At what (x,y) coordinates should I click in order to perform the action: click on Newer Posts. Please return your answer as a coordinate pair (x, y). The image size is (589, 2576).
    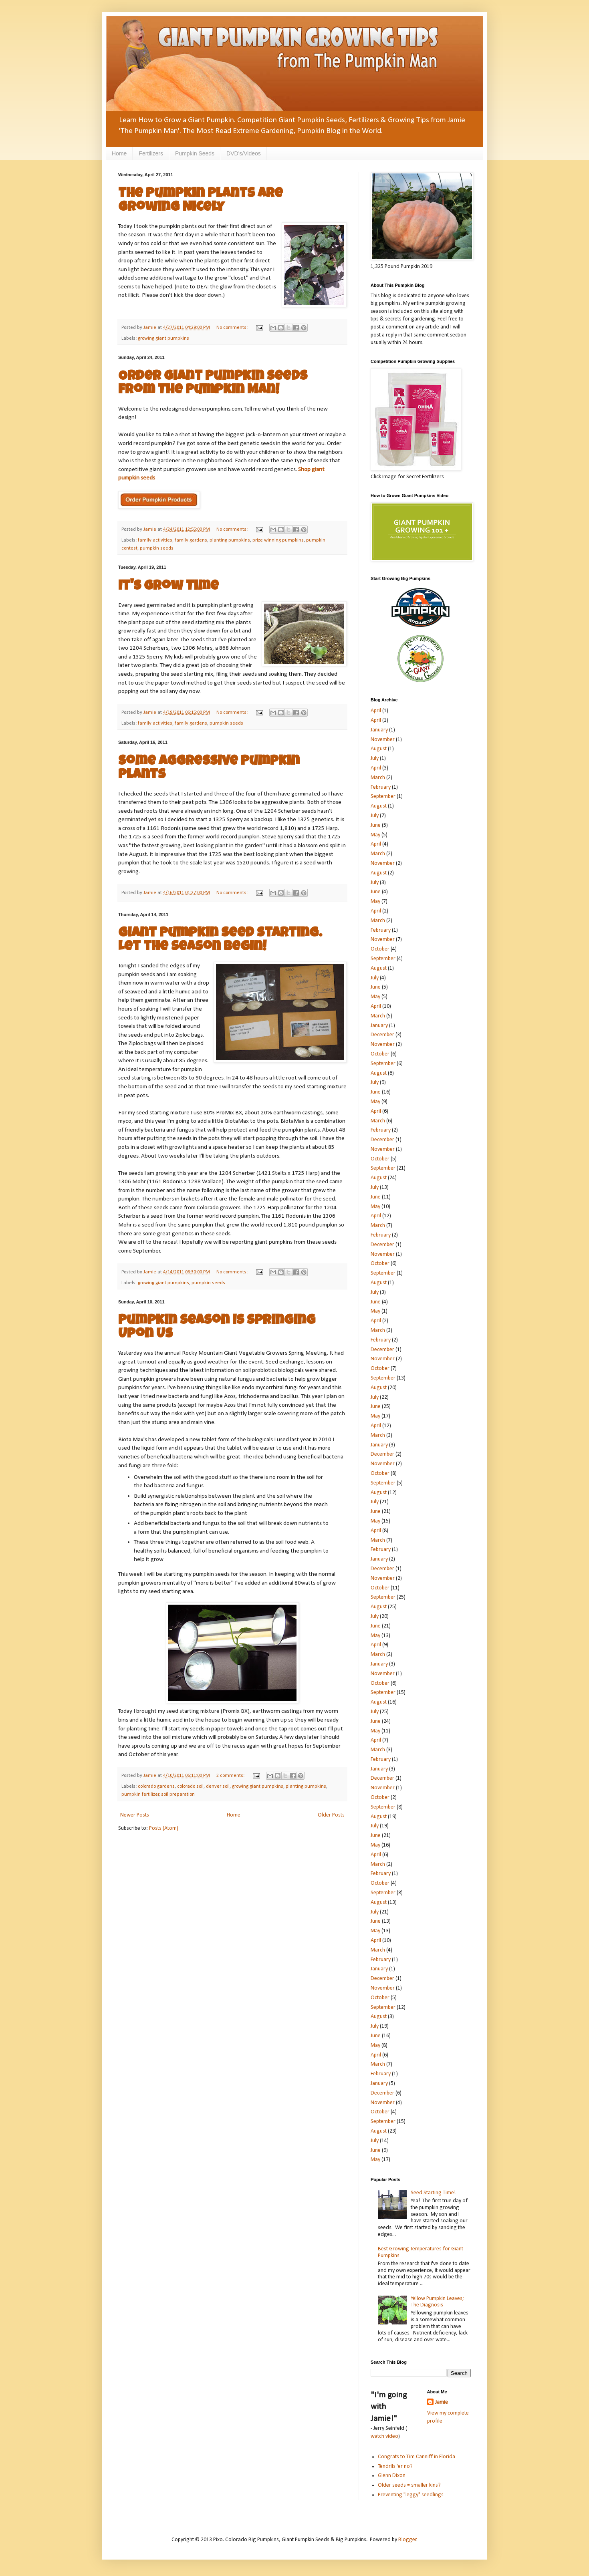
    Looking at the image, I should click on (134, 1815).